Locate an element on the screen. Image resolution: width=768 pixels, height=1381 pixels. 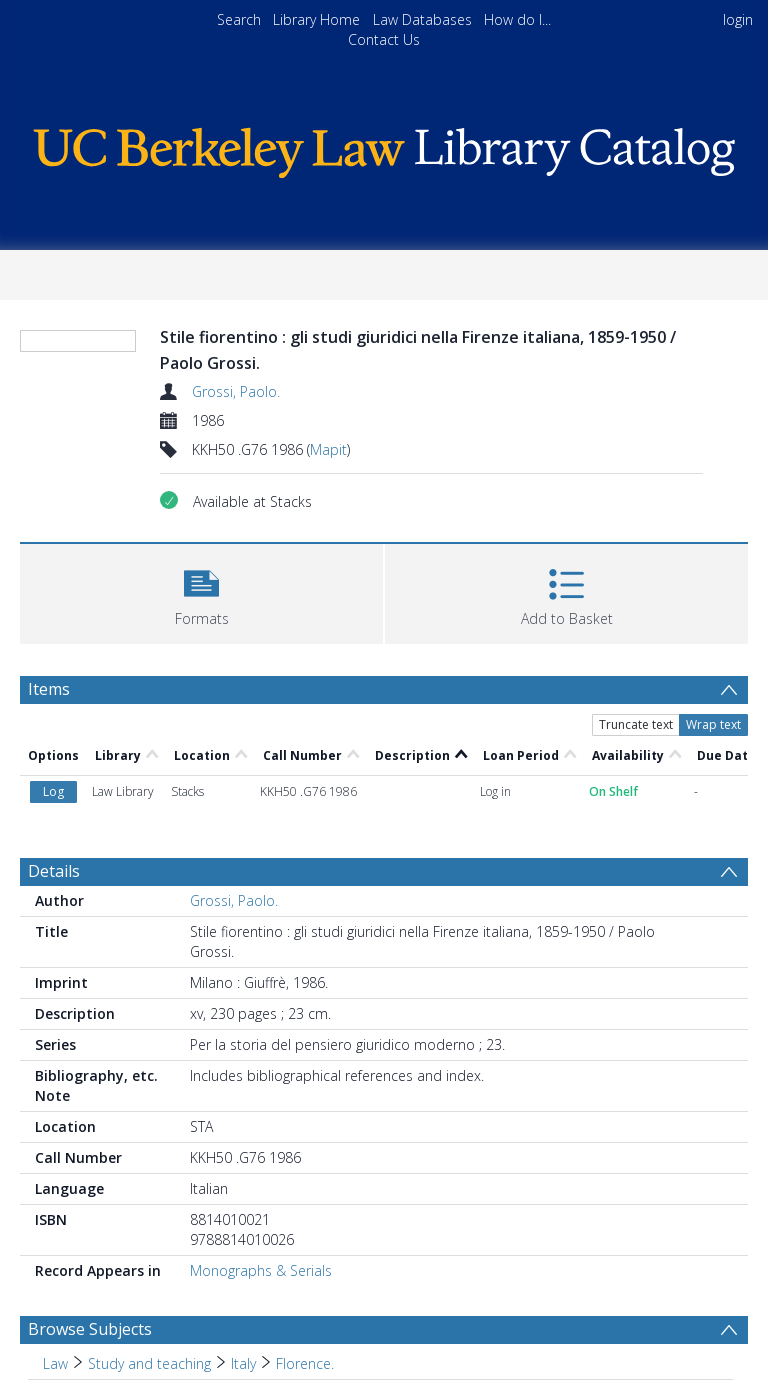
Florence. [Search subject: Law > Study and teaching > Italy > Florence.] is located at coordinates (305, 1363).